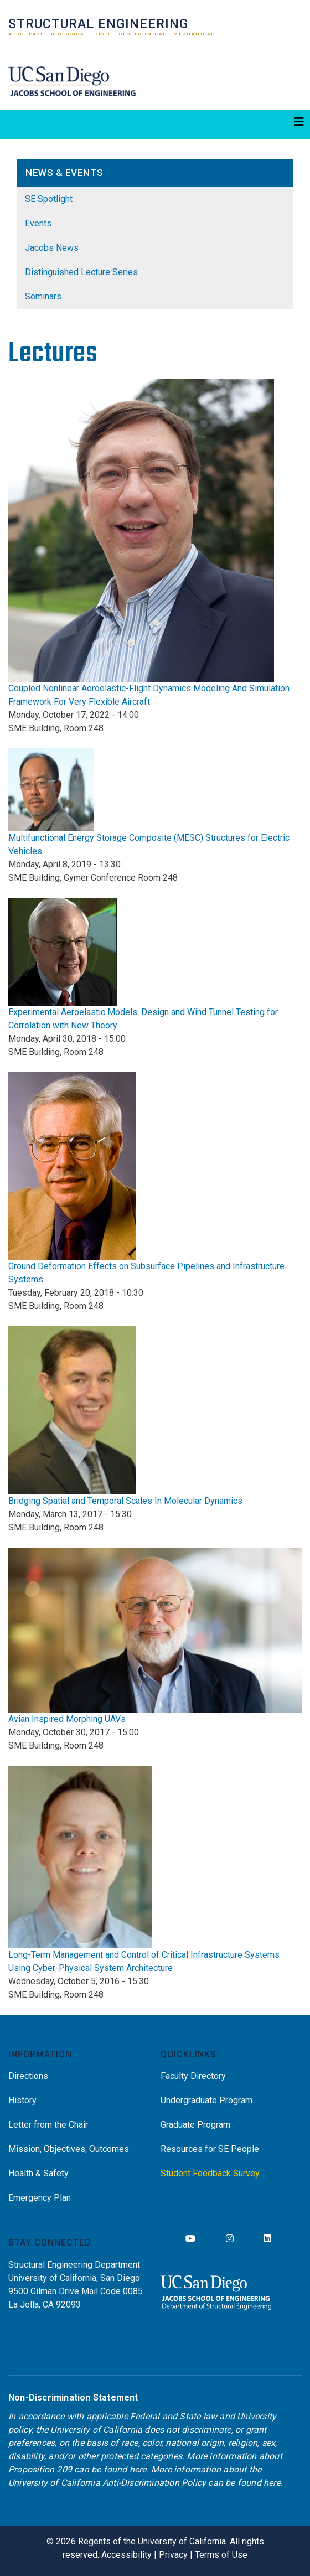  What do you see at coordinates (52, 247) in the screenshot?
I see `Jacobs News` at bounding box center [52, 247].